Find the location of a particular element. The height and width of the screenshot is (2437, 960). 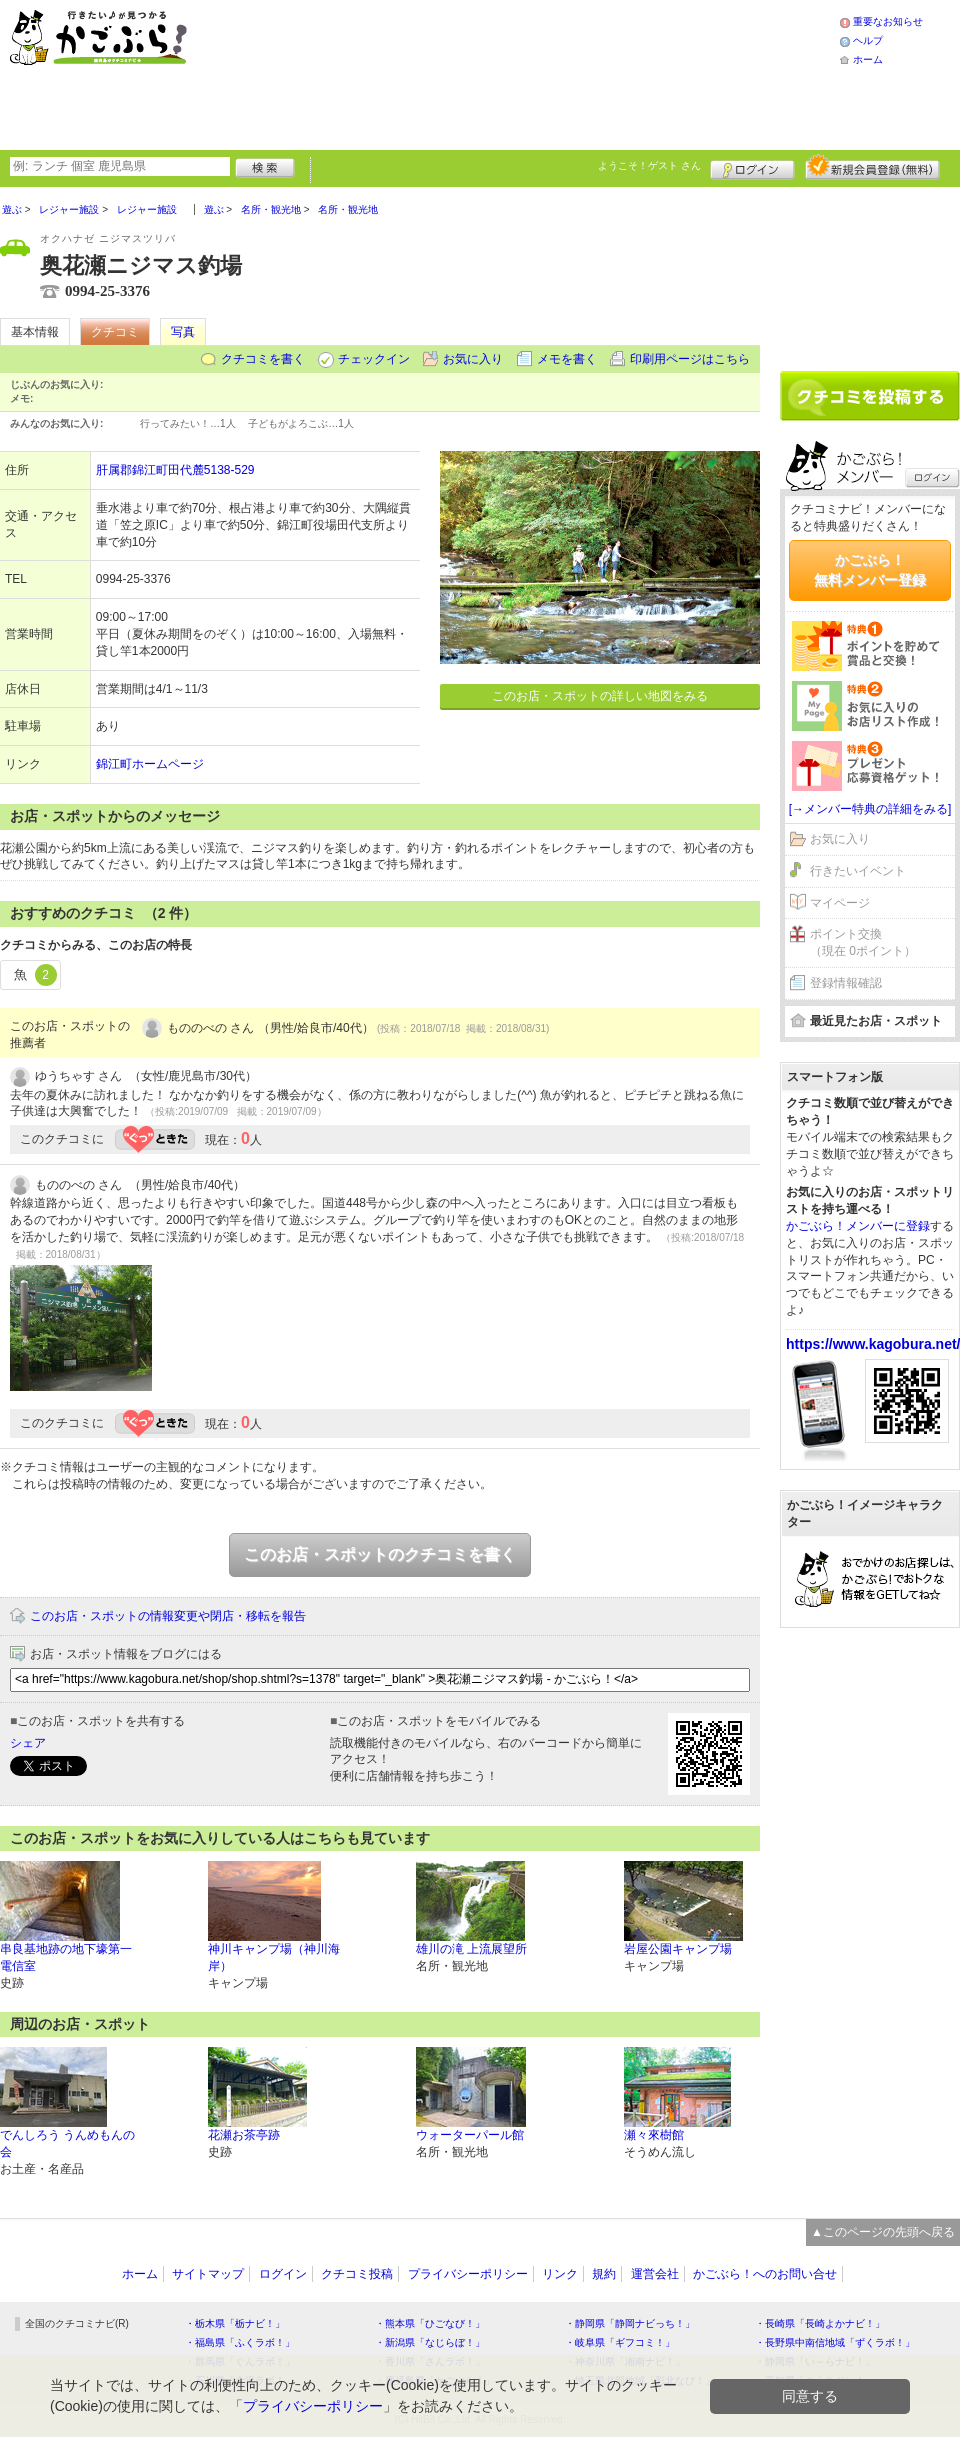

神川キャンプ場（神川海岸） is located at coordinates (274, 1957).